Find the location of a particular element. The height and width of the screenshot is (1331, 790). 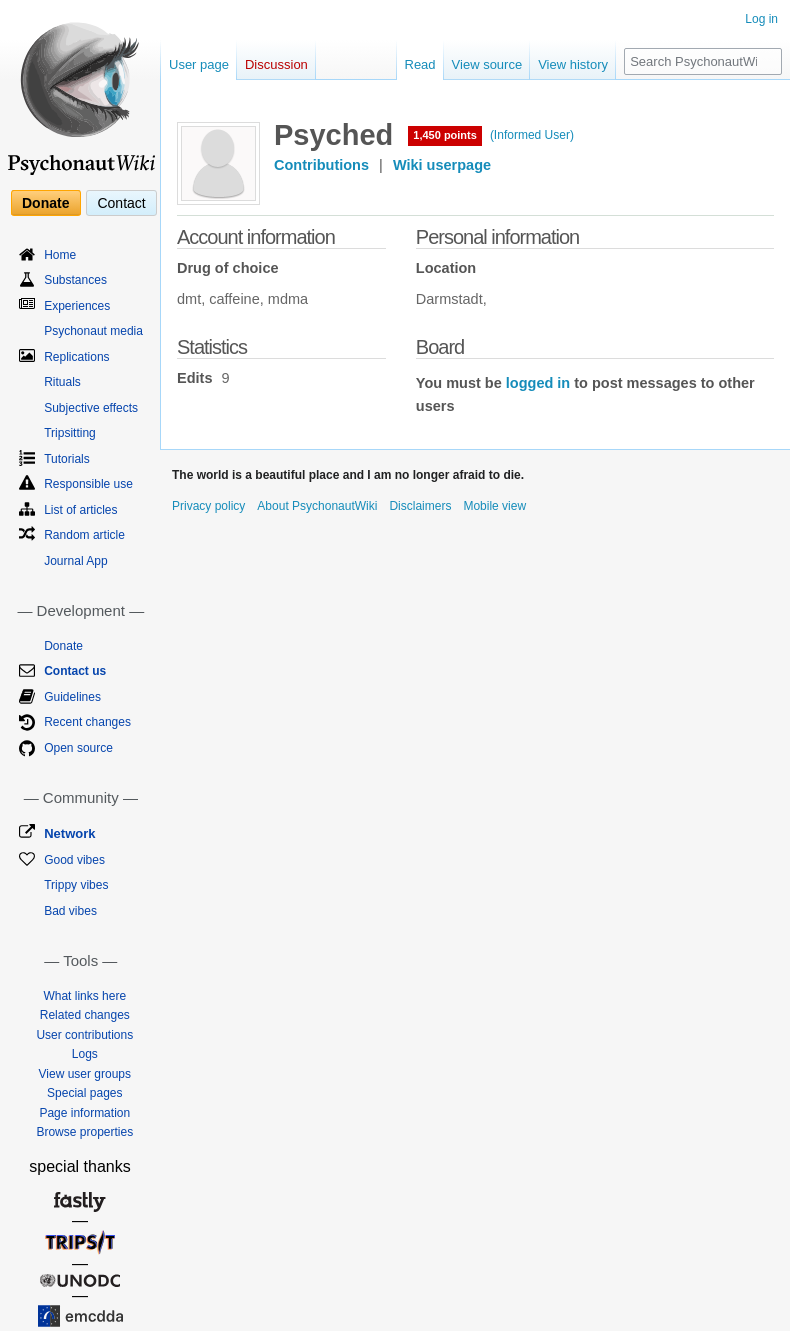

Discussion is located at coordinates (276, 64).